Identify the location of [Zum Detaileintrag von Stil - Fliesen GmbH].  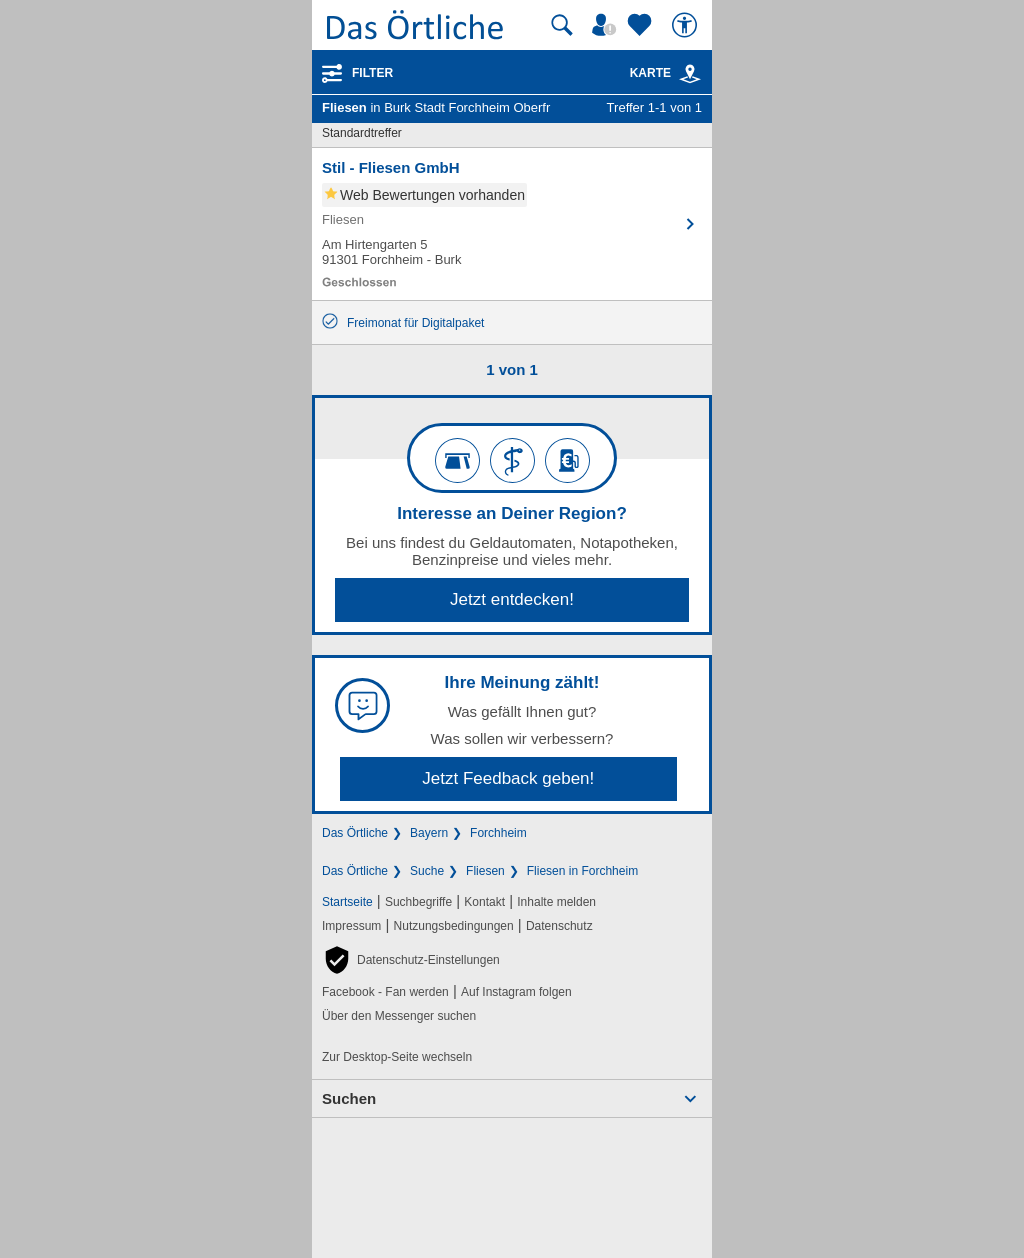
(512, 224).